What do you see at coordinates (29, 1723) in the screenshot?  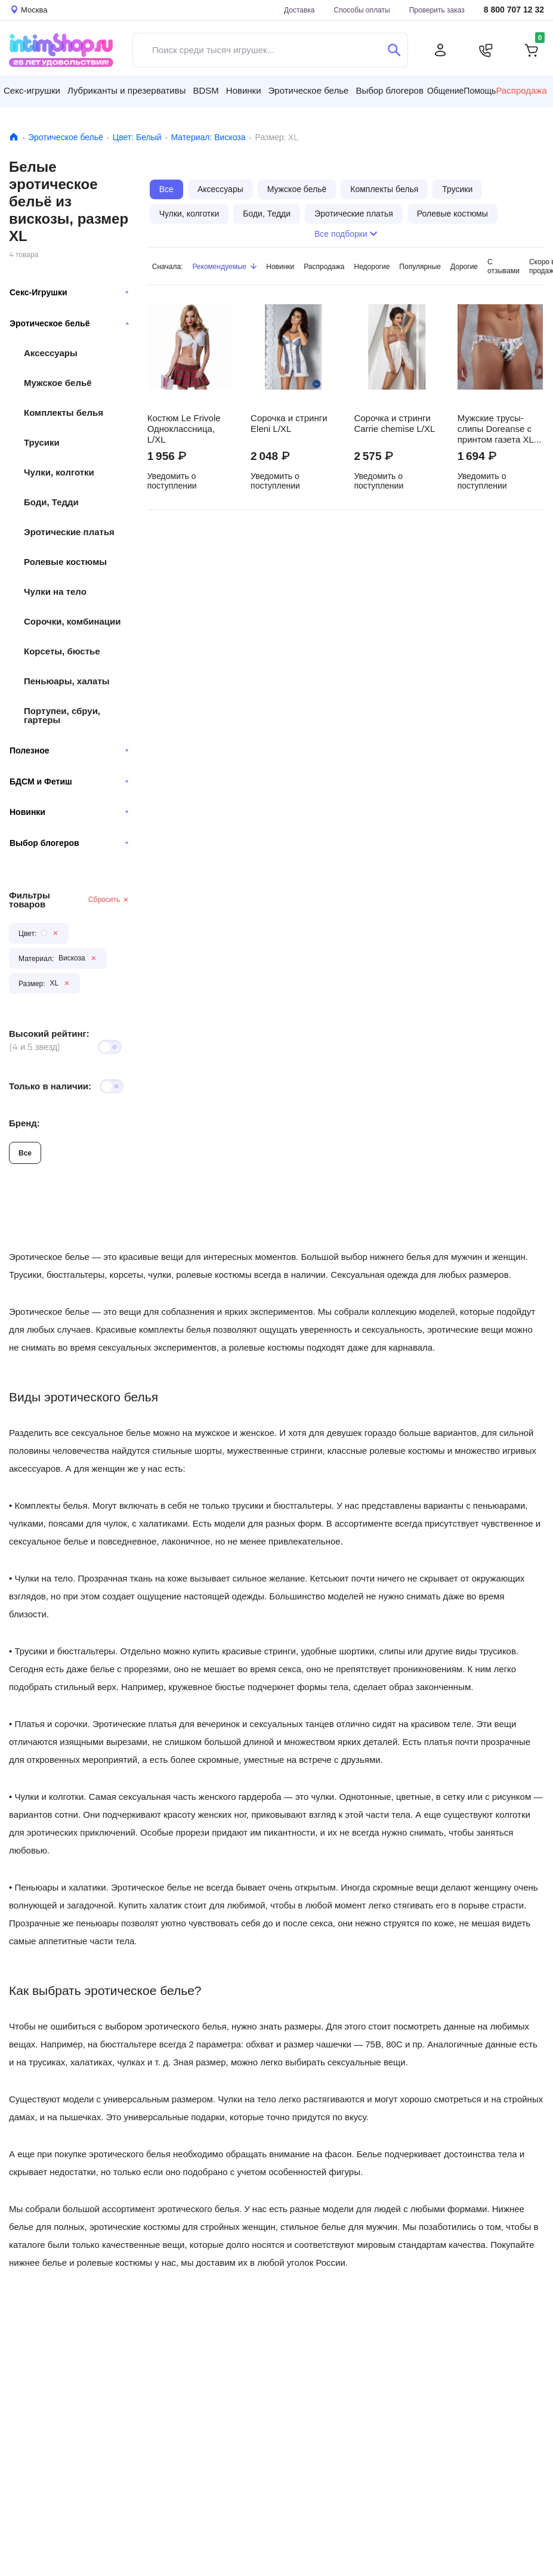 I see `Платья` at bounding box center [29, 1723].